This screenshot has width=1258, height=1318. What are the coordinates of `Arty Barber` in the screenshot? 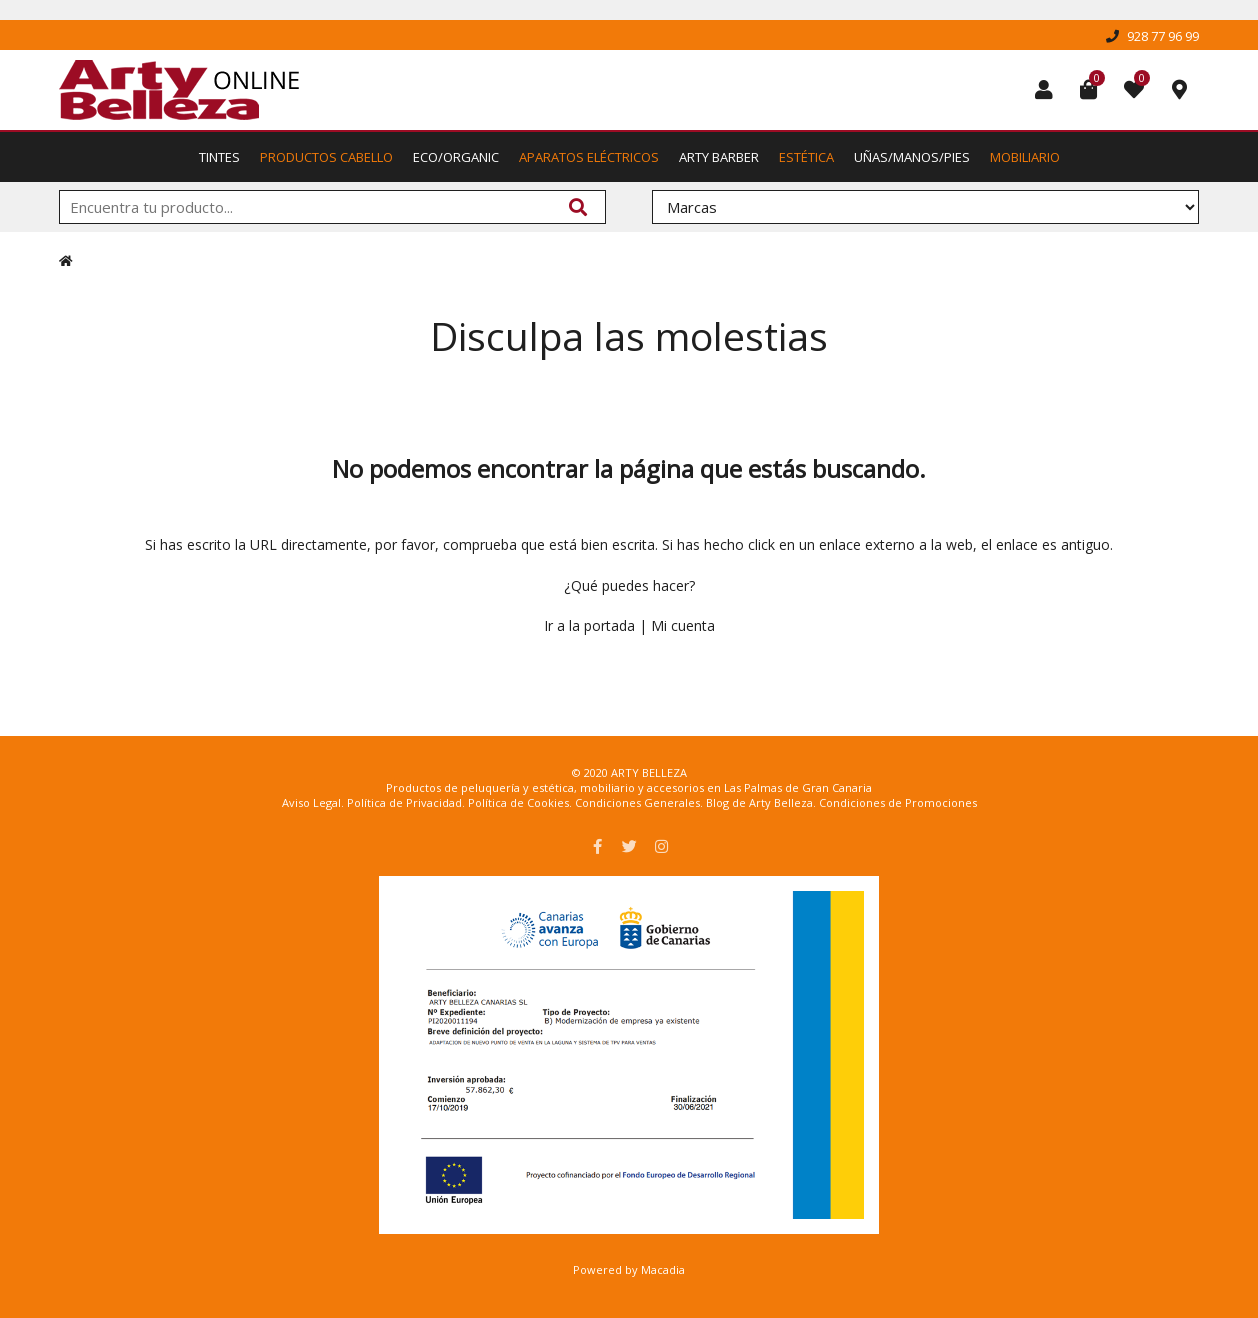 It's located at (719, 157).